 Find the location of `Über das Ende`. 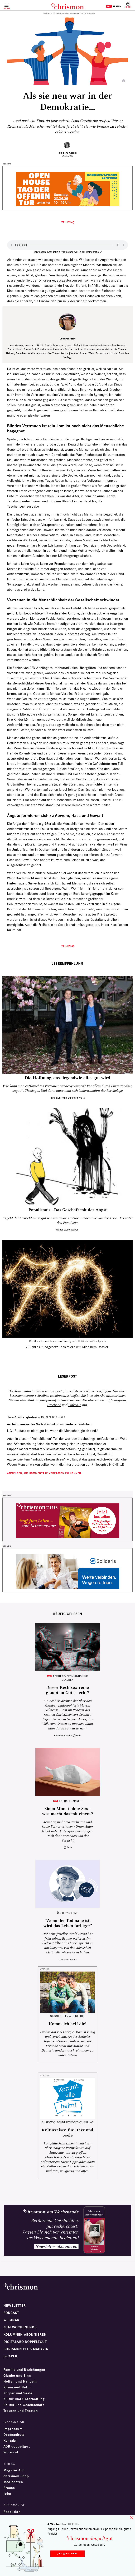

Über das Ende is located at coordinates (67, 1912).